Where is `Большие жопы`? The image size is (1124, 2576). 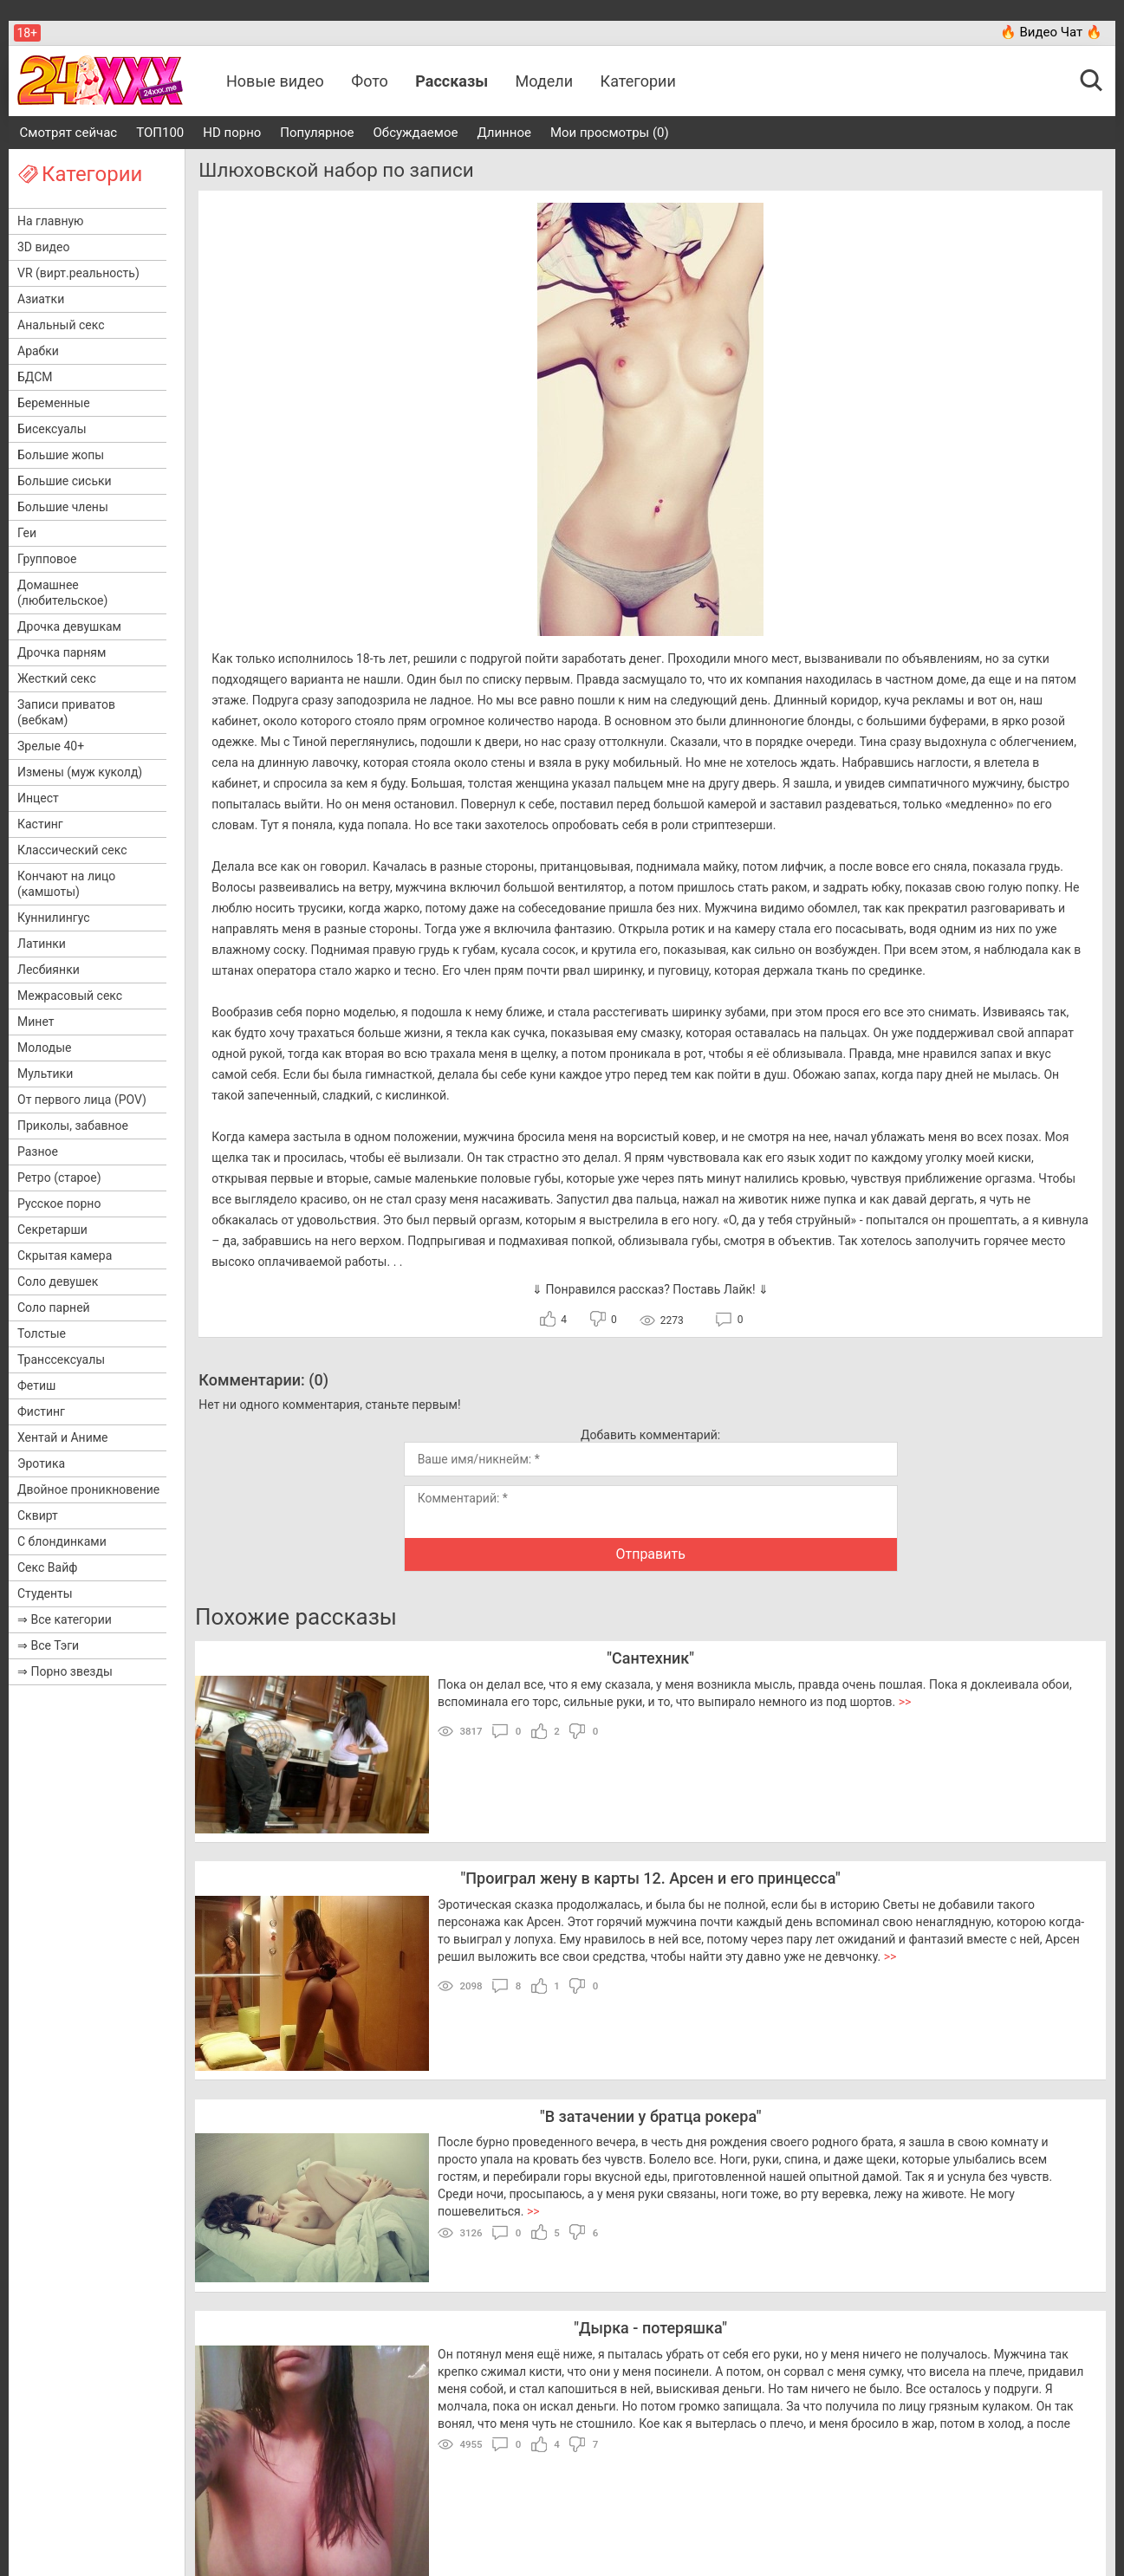 Большие жопы is located at coordinates (60, 455).